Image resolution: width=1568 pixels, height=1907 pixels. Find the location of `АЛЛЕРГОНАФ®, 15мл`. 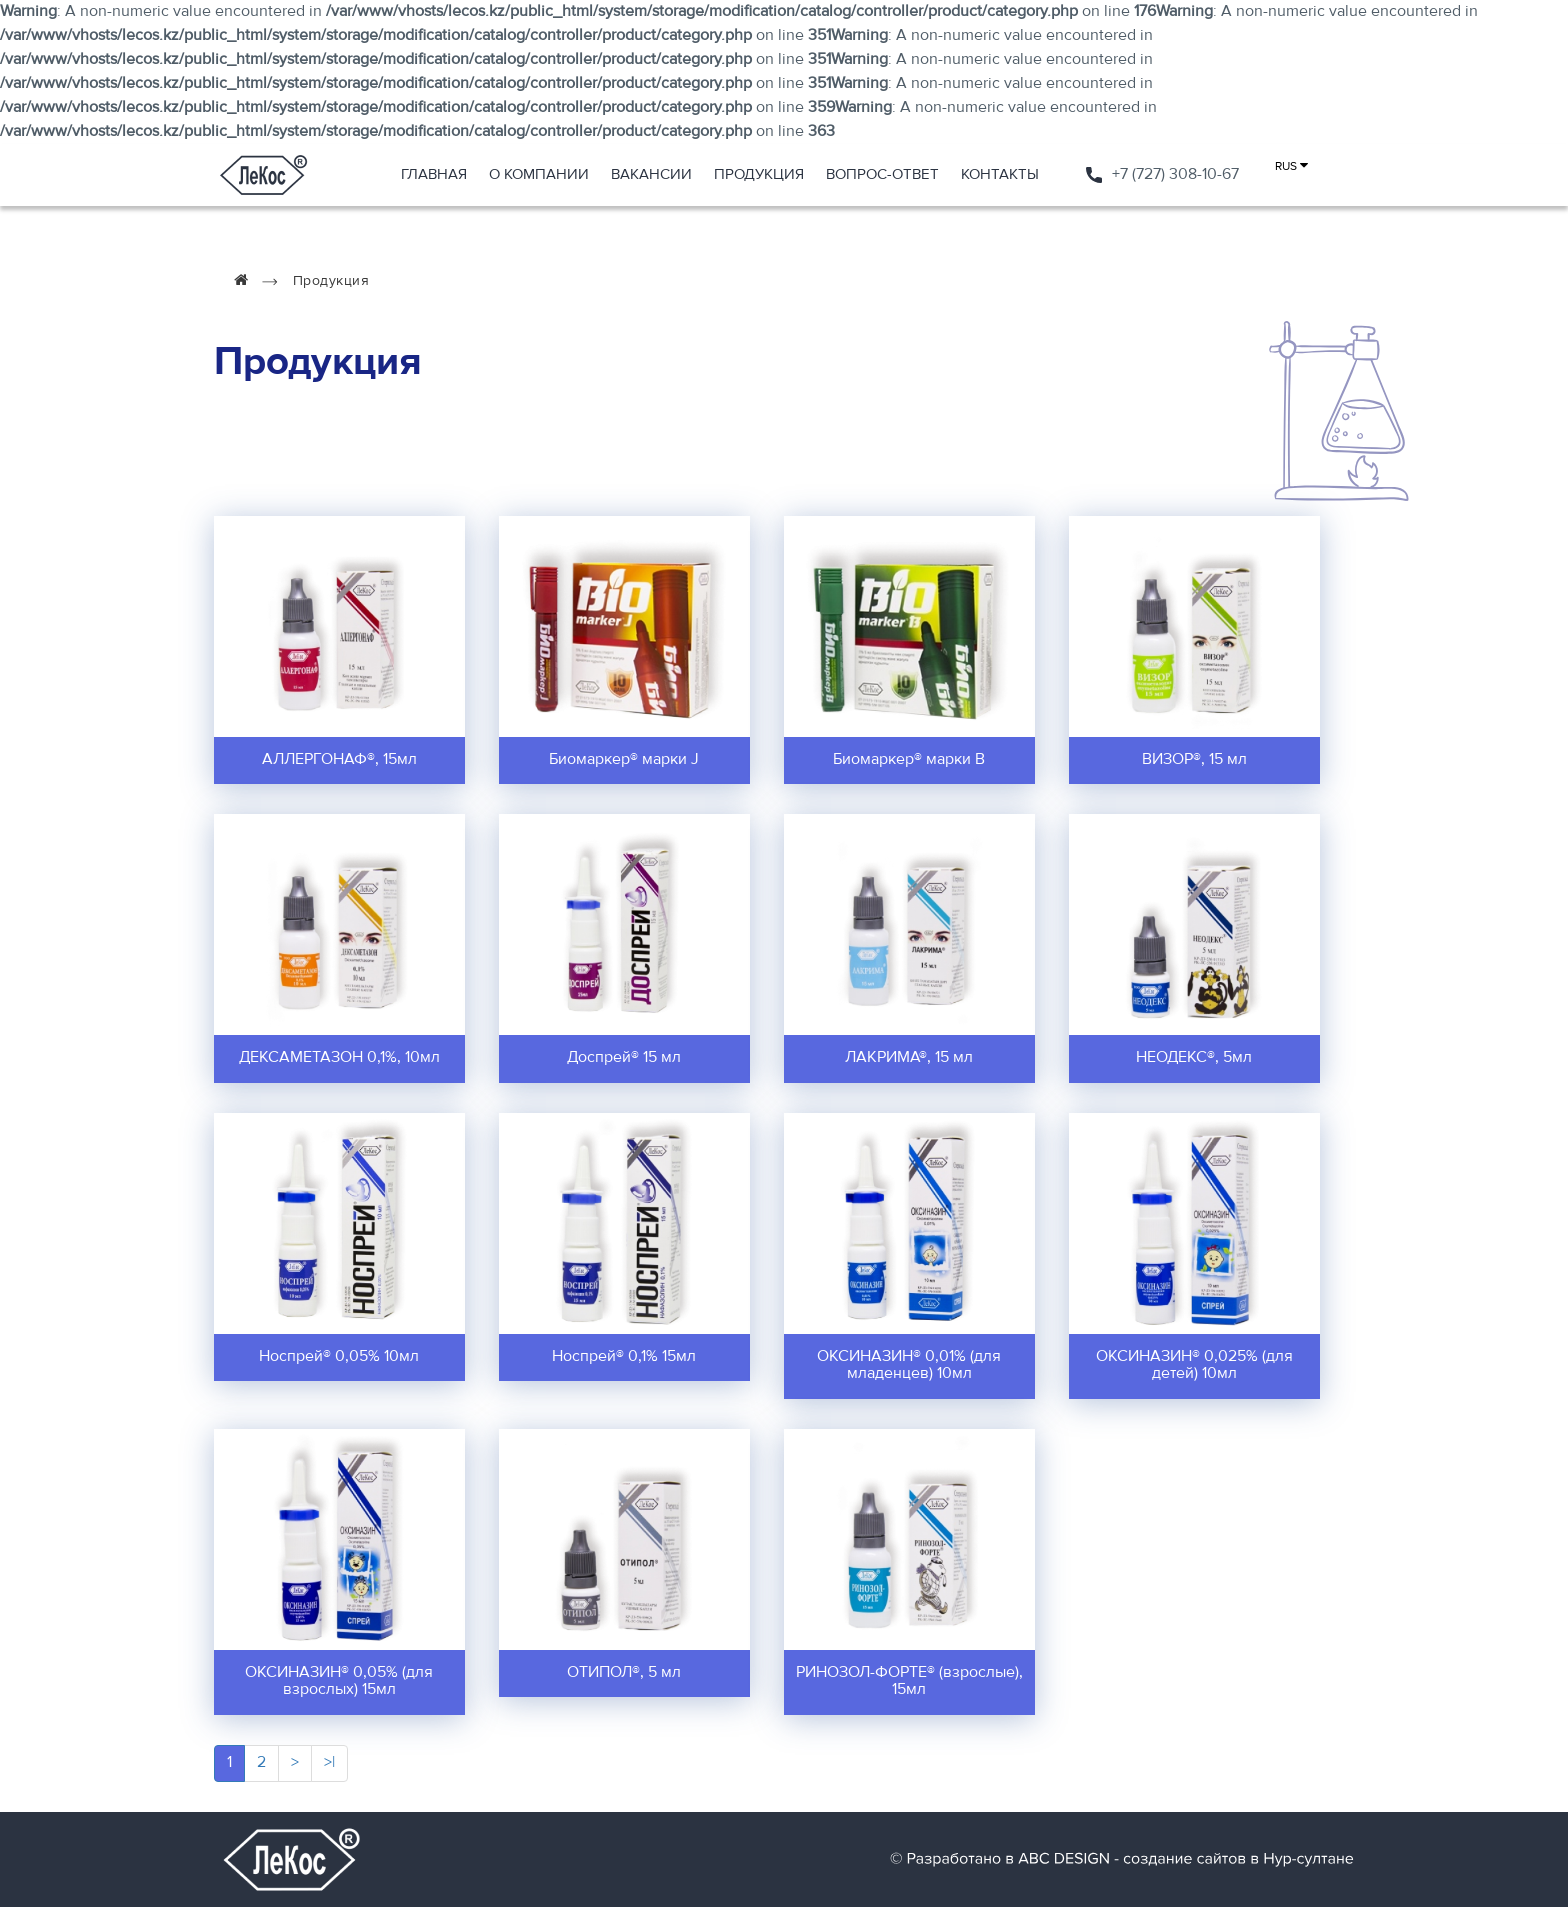

АЛЛЕРГОНАФ®, 15мл is located at coordinates (339, 760).